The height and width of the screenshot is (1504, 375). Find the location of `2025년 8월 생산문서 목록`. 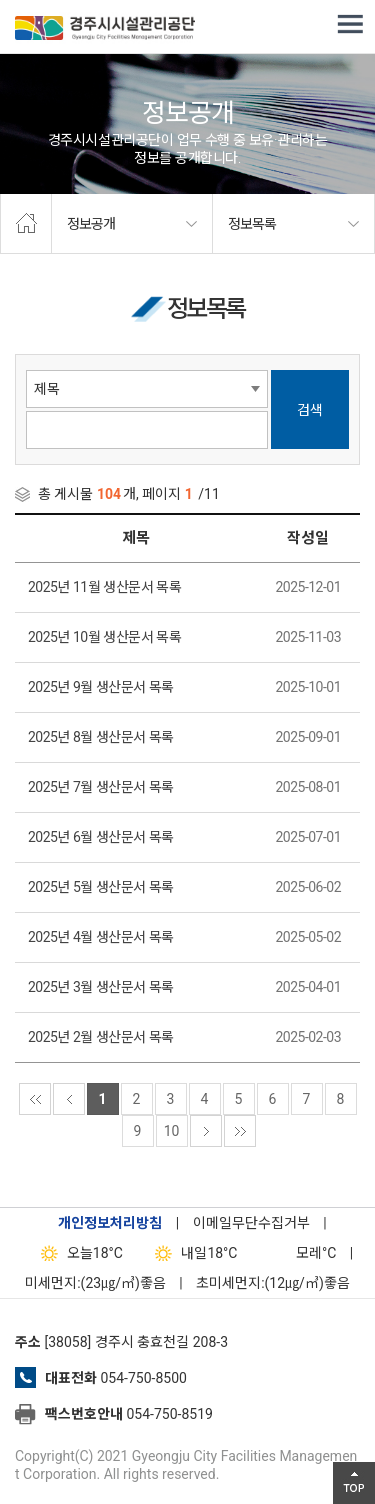

2025년 8월 생산문서 목록 is located at coordinates (101, 737).